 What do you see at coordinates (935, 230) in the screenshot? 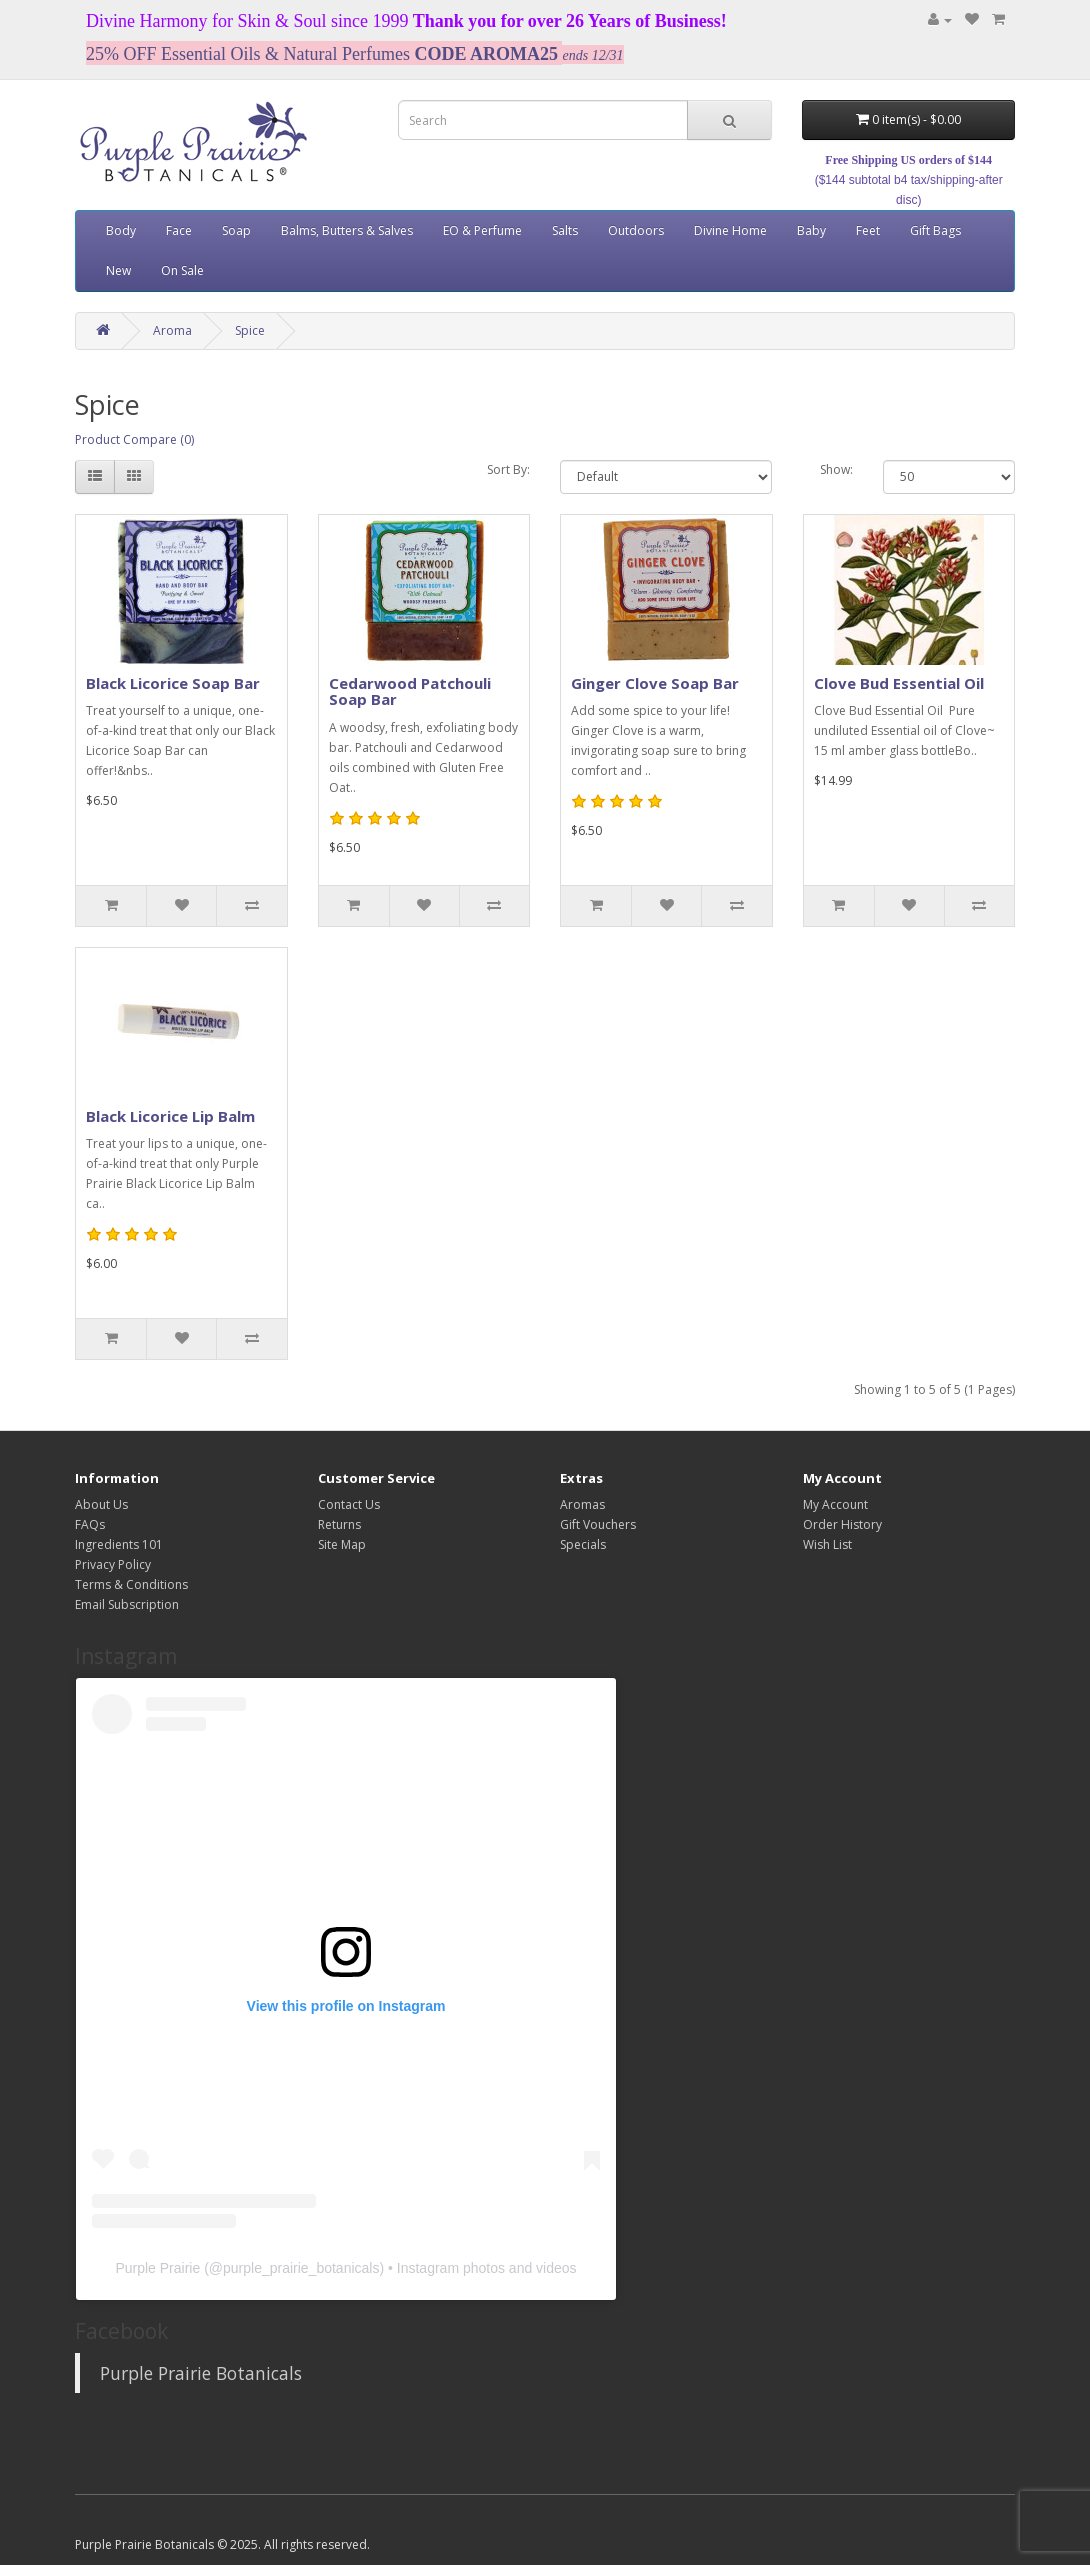
I see `Gift Bags` at bounding box center [935, 230].